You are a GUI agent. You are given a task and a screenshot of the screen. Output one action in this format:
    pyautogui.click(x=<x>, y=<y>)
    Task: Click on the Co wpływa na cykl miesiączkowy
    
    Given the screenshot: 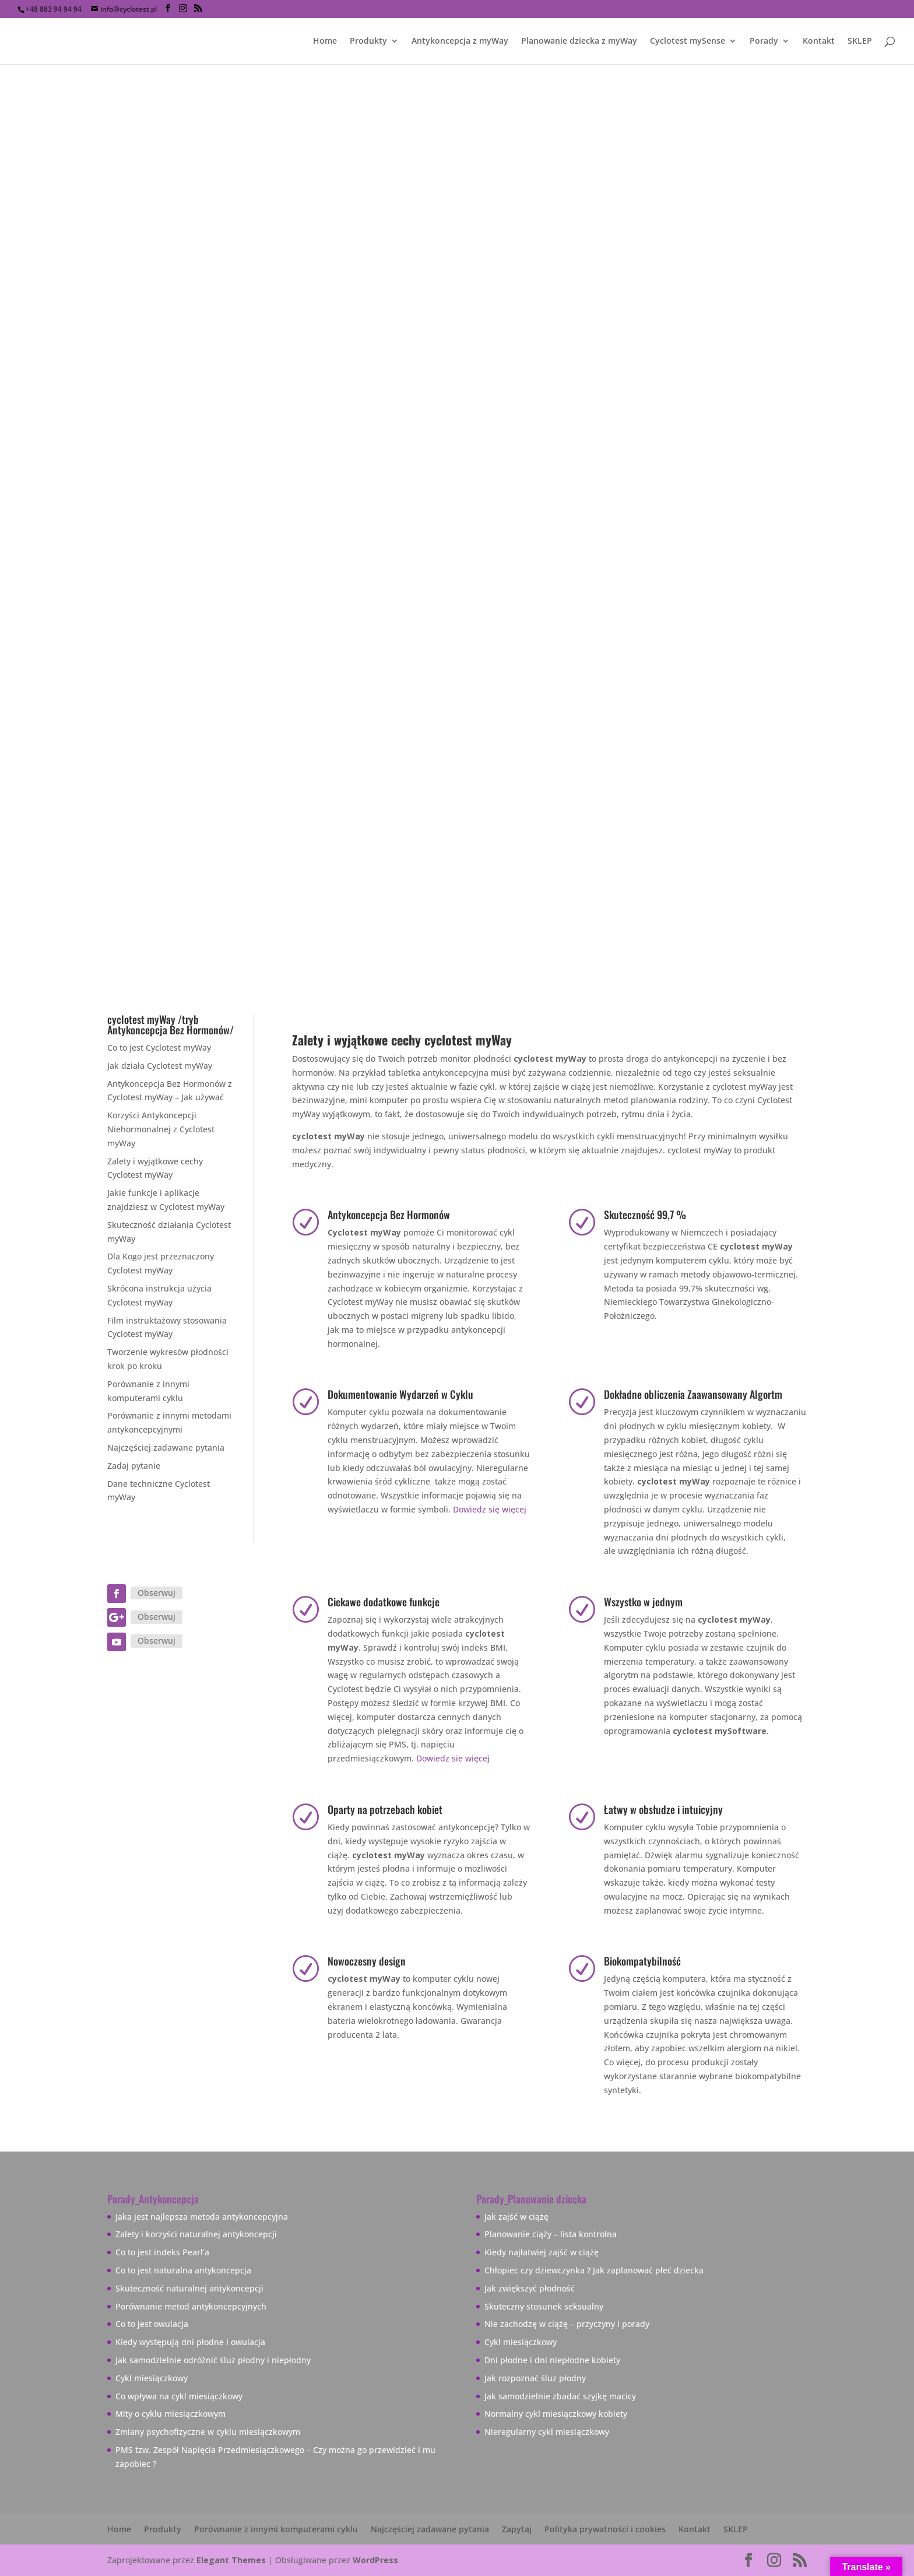 What is the action you would take?
    pyautogui.click(x=178, y=2396)
    